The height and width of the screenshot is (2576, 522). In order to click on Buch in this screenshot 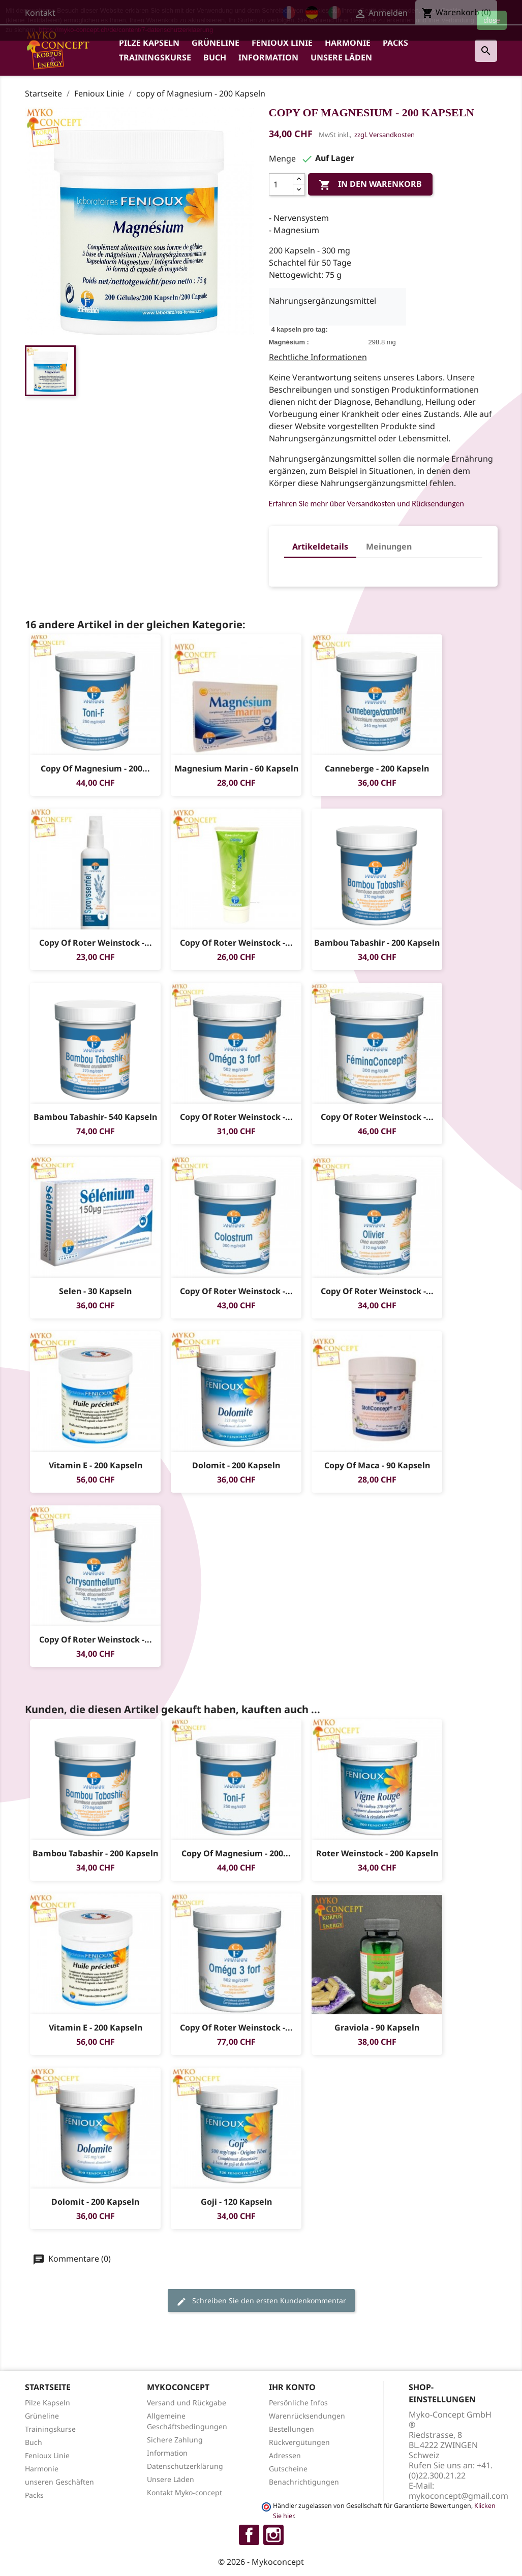, I will do `click(214, 57)`.